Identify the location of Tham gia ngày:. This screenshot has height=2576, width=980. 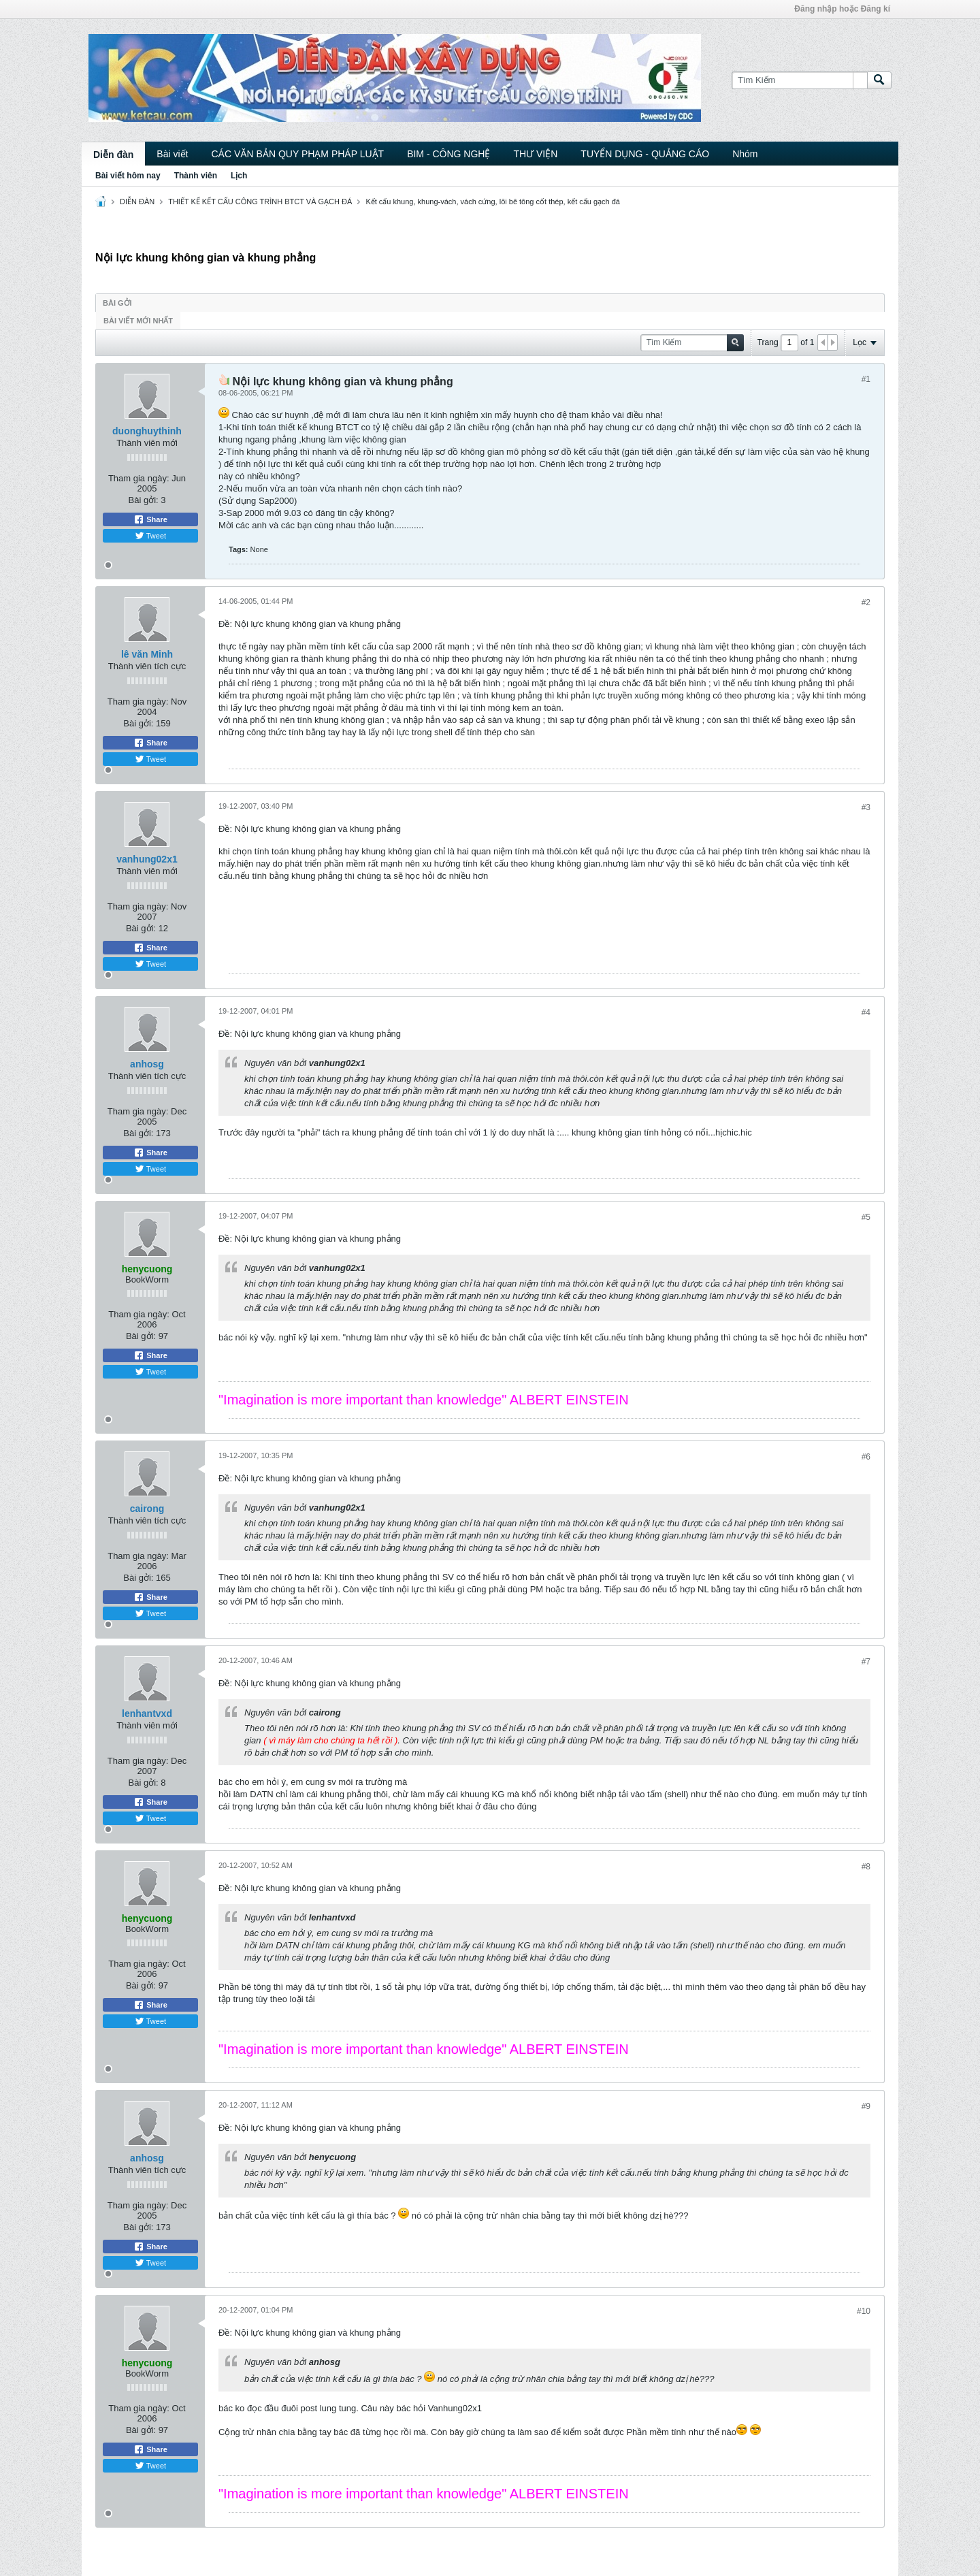
(138, 478).